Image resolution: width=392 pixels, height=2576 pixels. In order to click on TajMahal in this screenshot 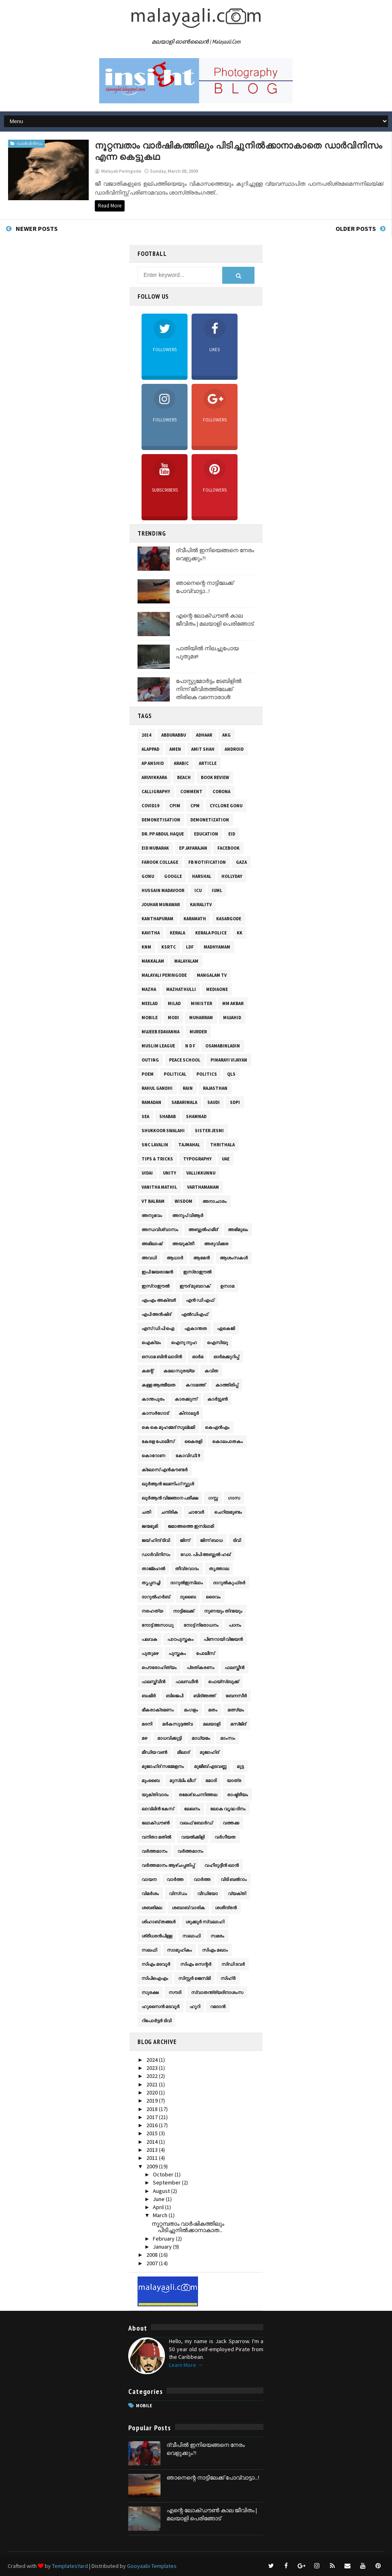, I will do `click(189, 1145)`.